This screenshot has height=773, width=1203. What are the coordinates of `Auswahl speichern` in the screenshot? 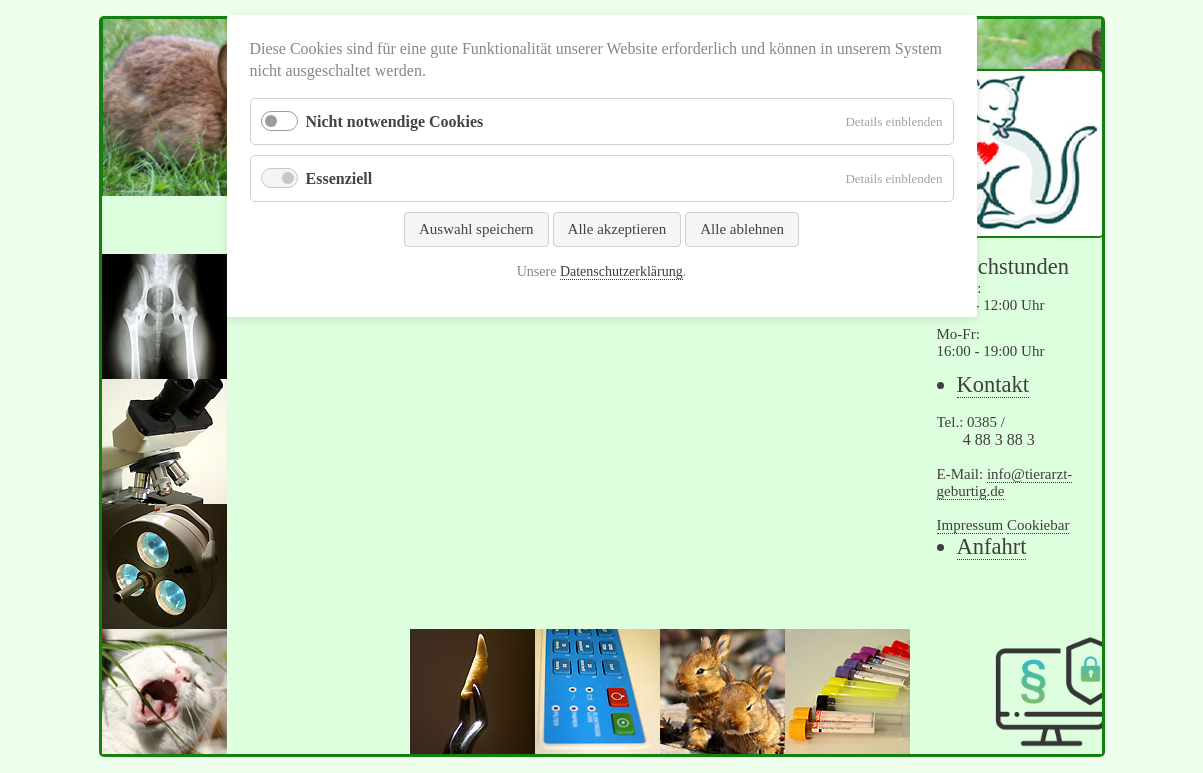 It's located at (476, 229).